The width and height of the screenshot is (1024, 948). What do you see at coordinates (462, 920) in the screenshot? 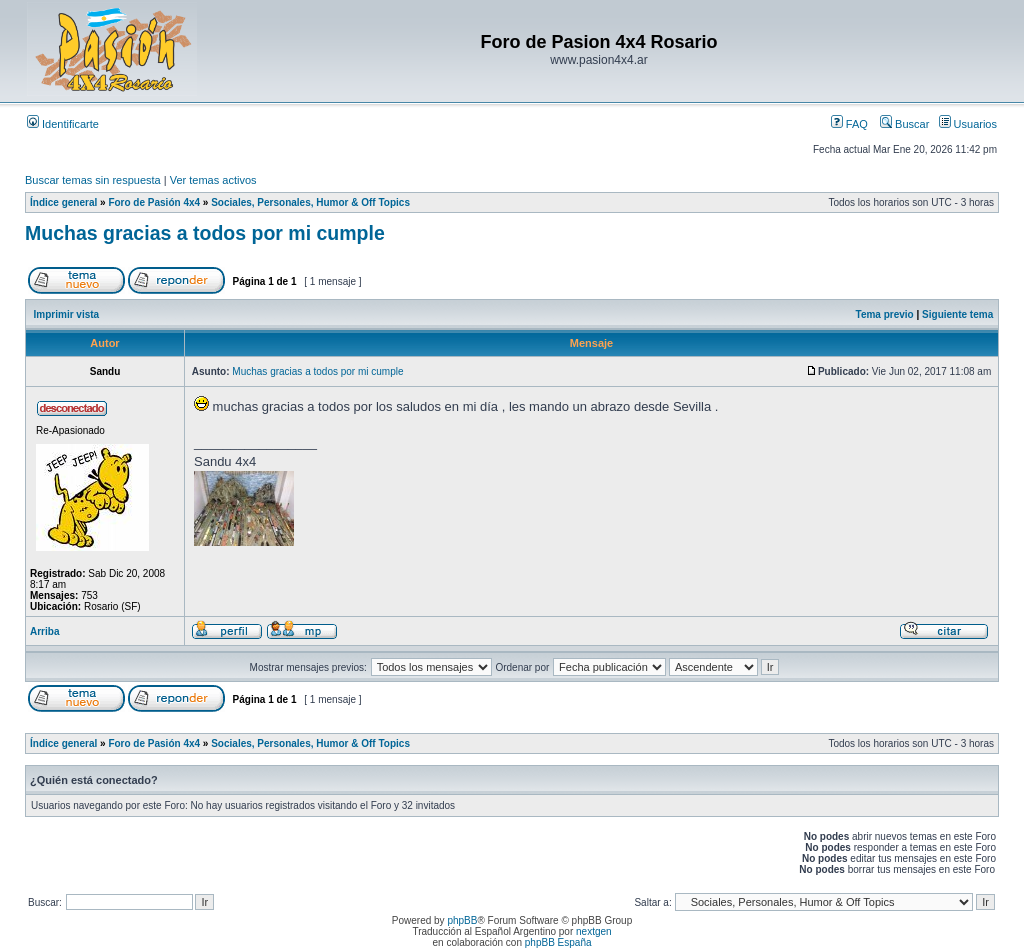
I see `phpBB` at bounding box center [462, 920].